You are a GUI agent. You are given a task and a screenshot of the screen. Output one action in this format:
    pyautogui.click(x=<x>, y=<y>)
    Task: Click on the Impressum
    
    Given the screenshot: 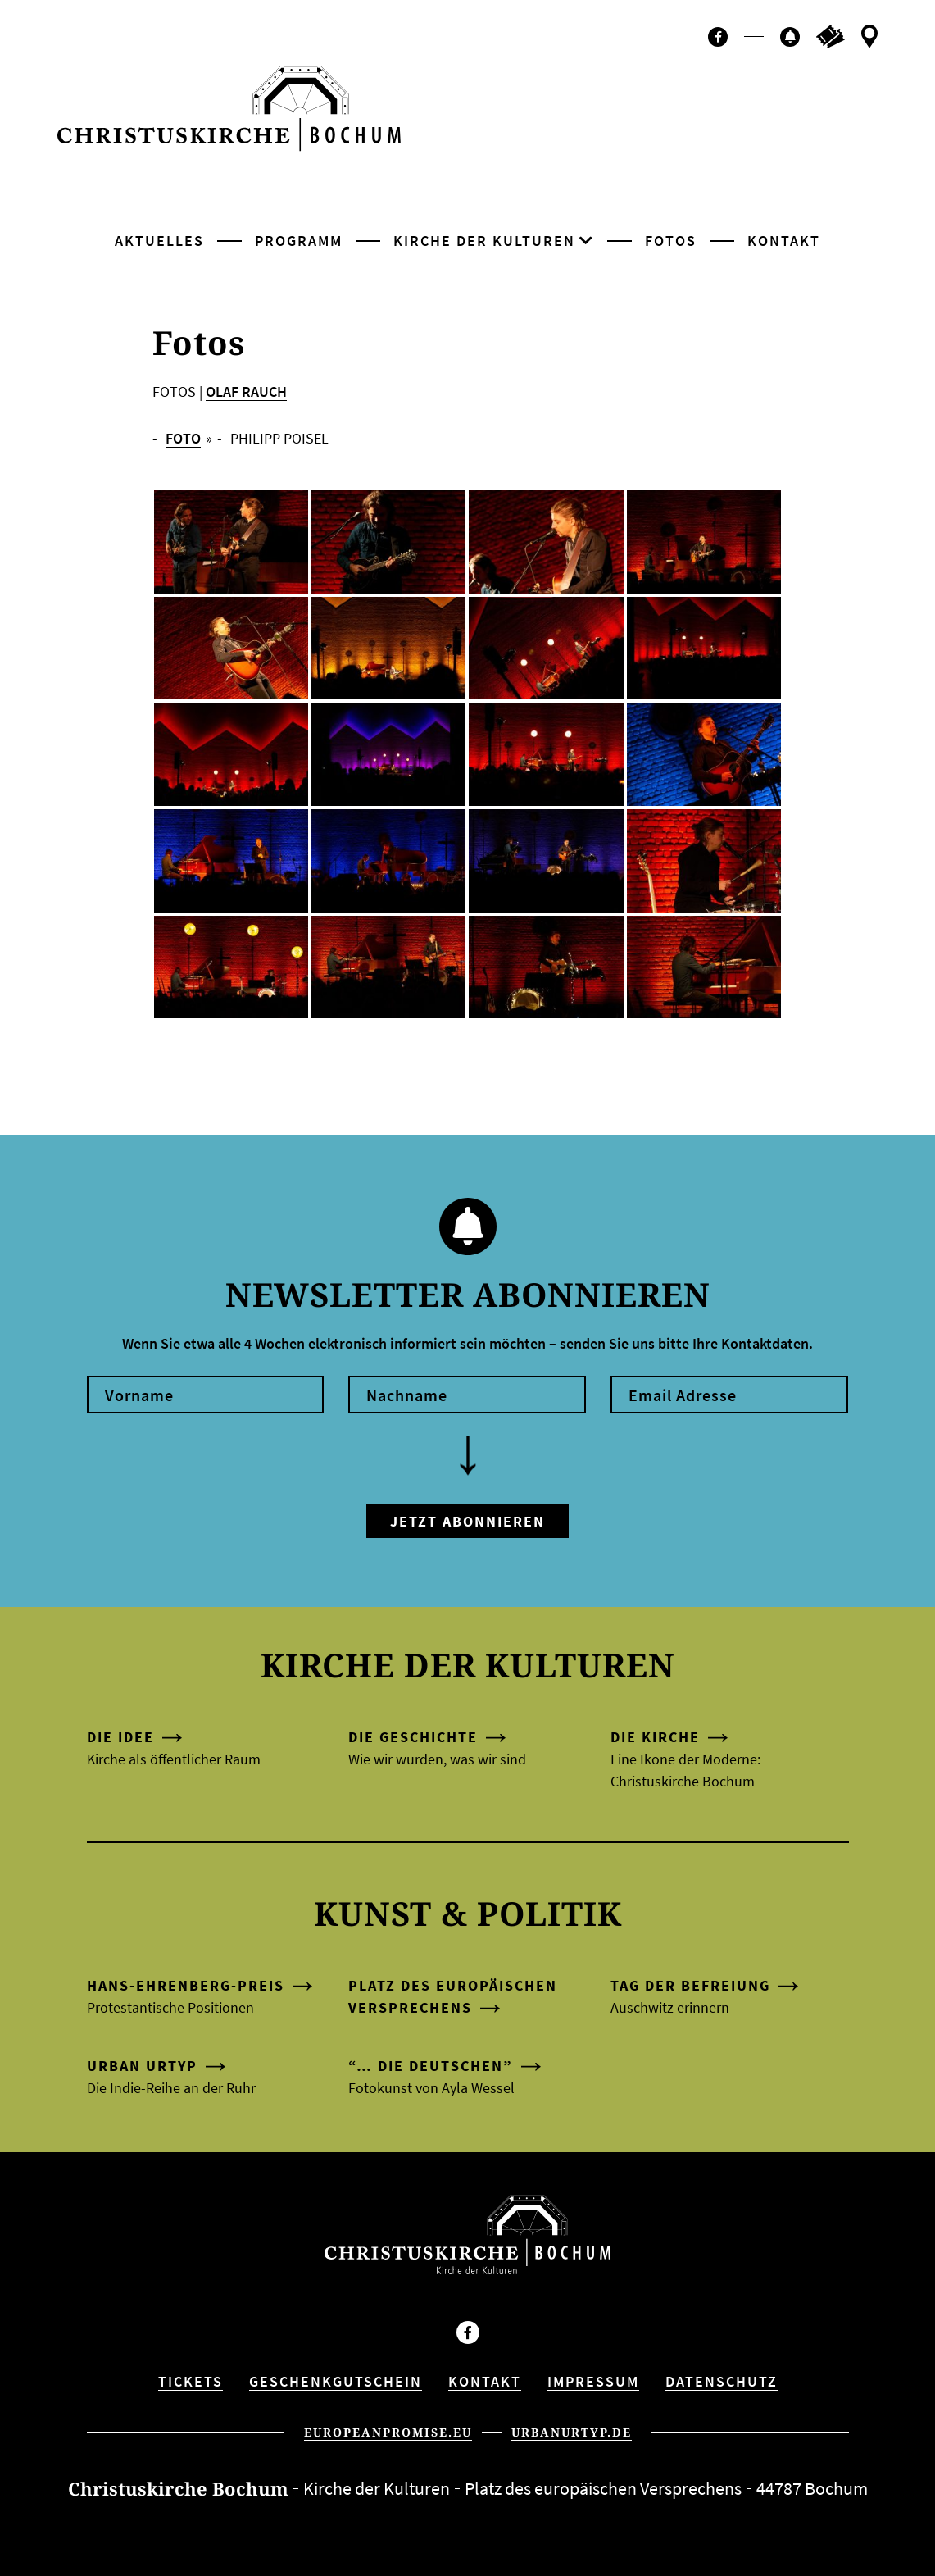 What is the action you would take?
    pyautogui.click(x=593, y=2381)
    